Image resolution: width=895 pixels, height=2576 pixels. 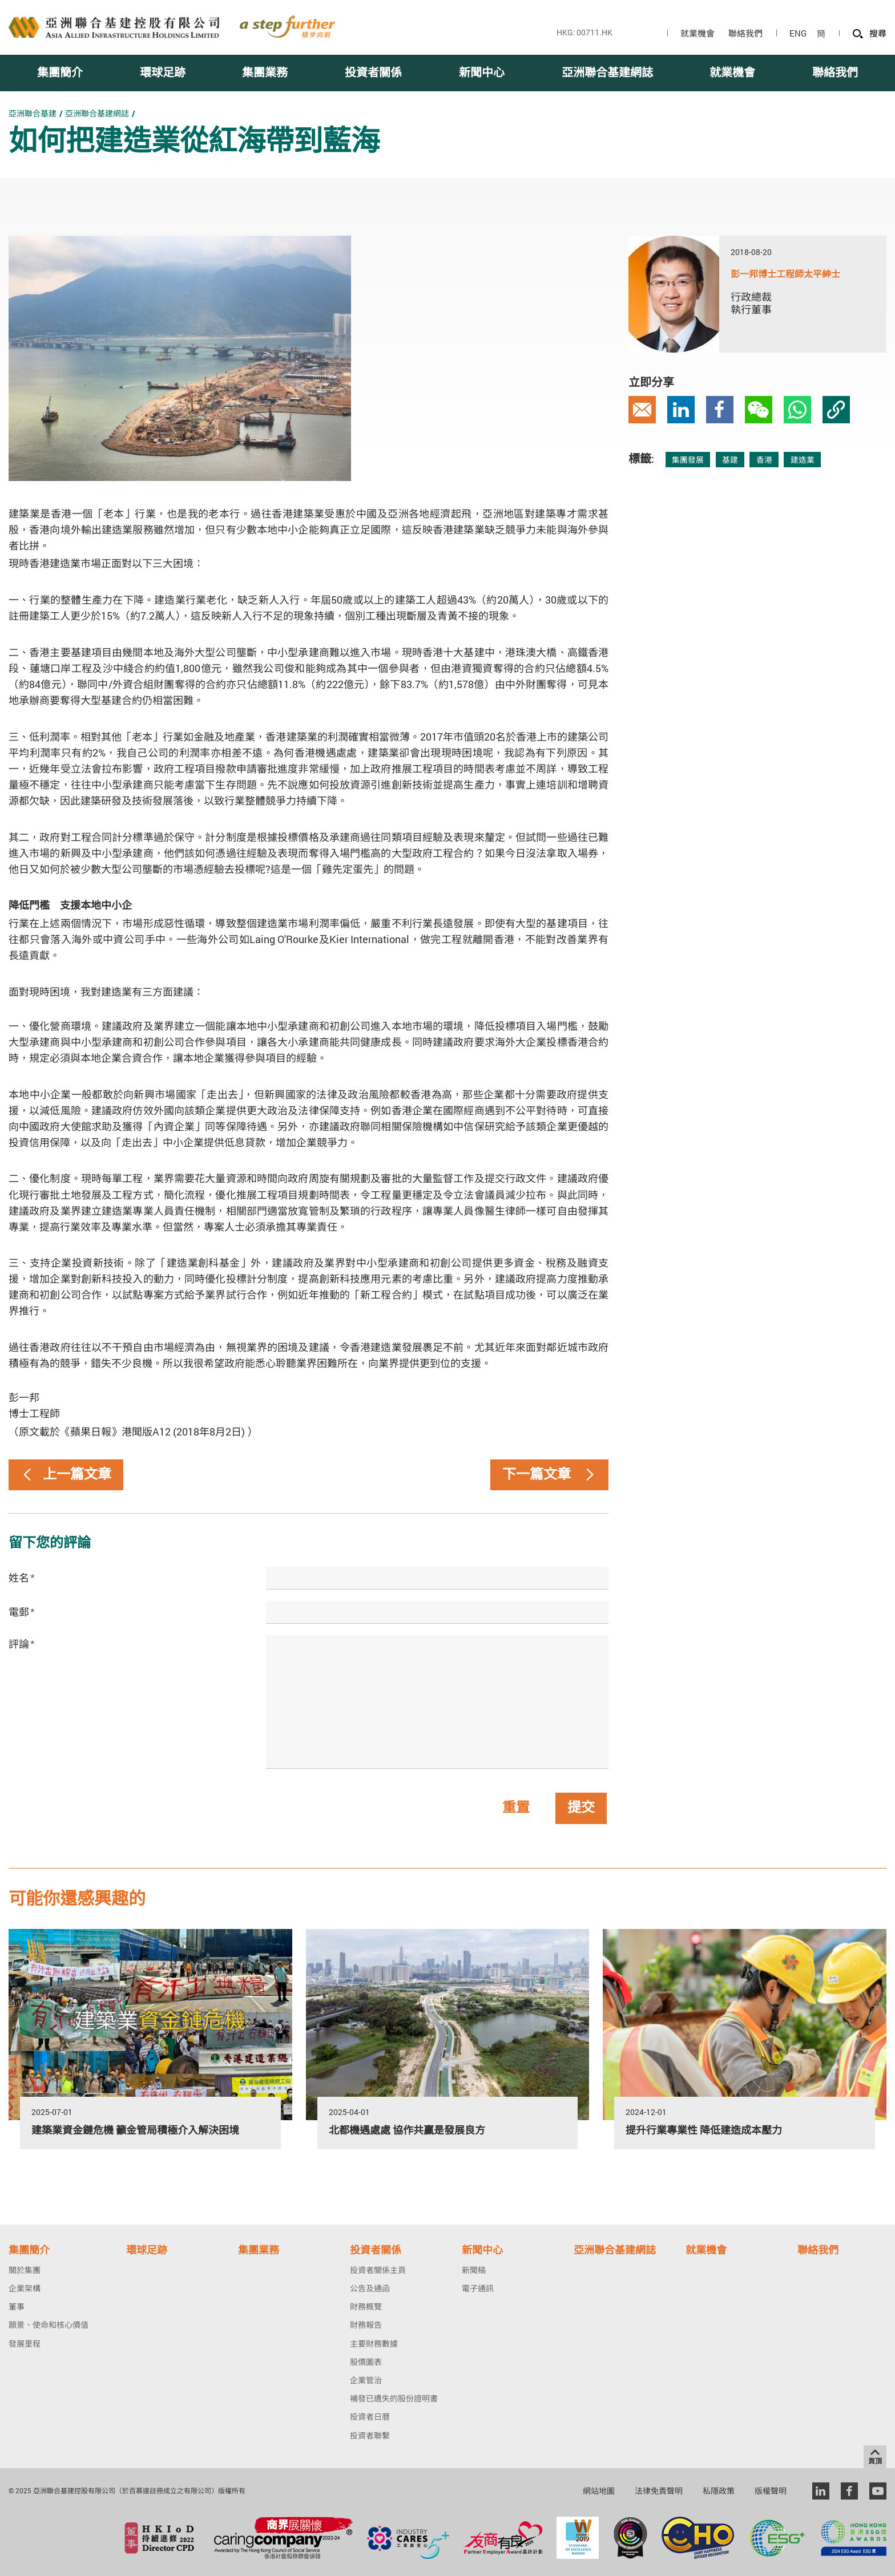 I want to click on 下一篇文章, so click(x=549, y=1474).